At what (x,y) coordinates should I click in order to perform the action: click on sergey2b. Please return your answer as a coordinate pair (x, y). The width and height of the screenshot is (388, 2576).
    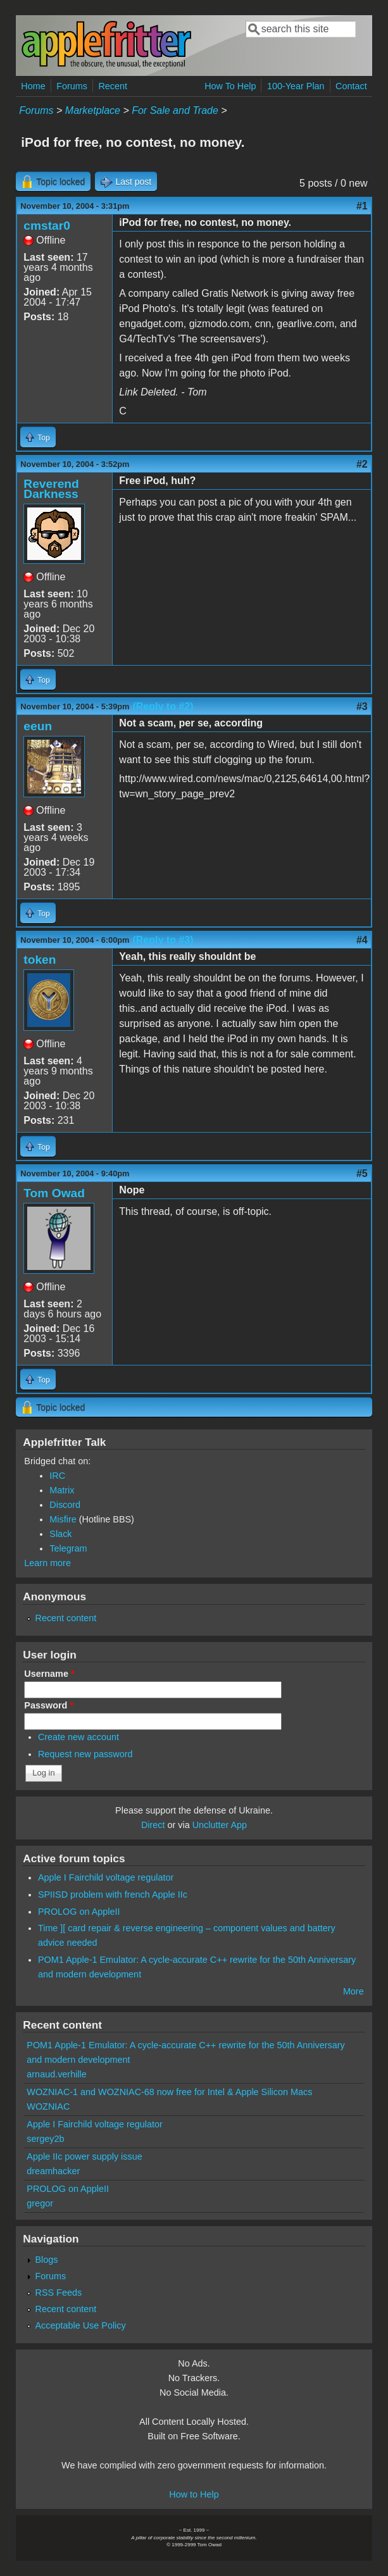
    Looking at the image, I should click on (45, 2139).